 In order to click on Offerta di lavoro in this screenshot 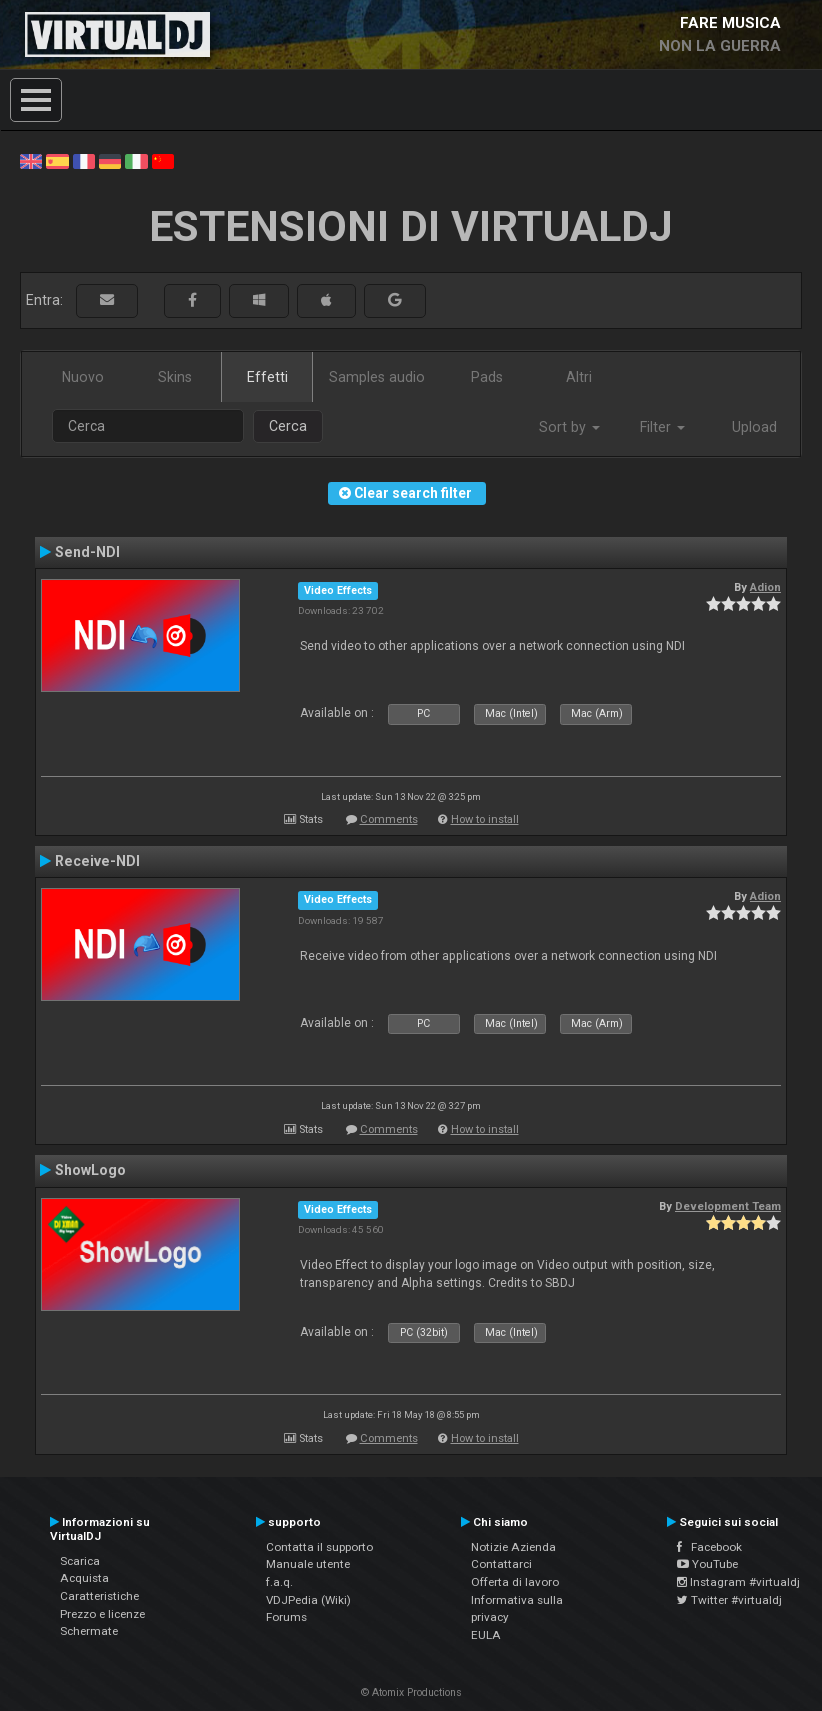, I will do `click(515, 1582)`.